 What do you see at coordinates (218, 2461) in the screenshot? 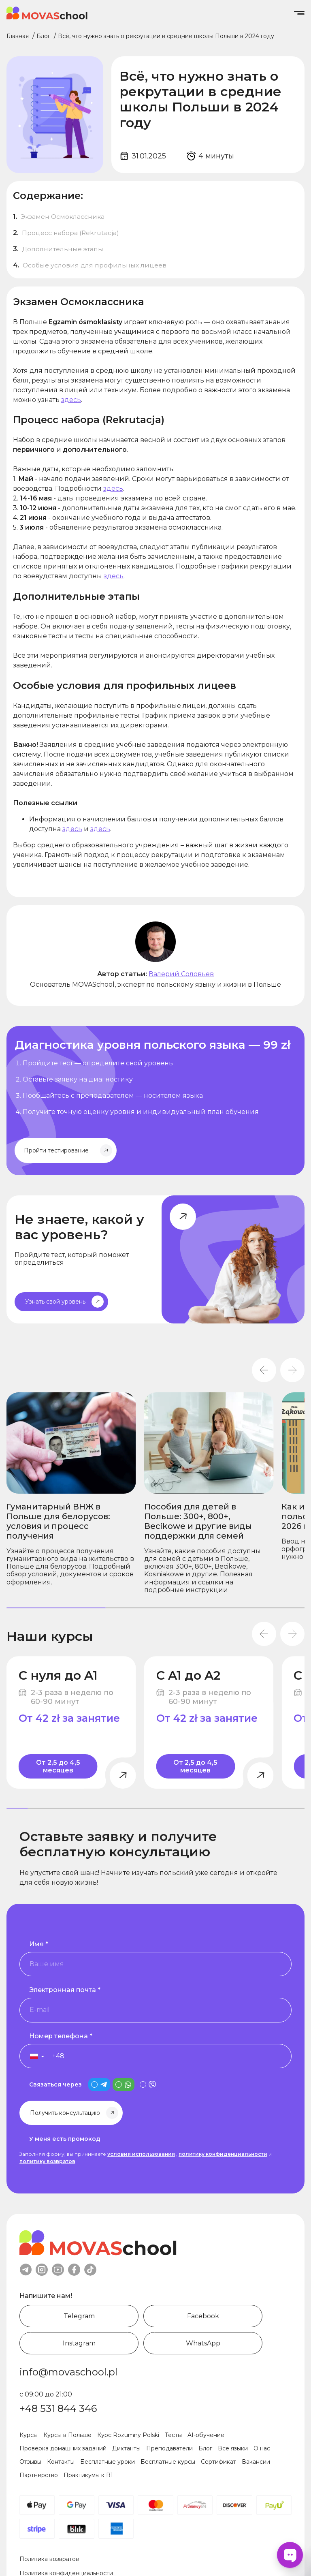
I see `Сертификат` at bounding box center [218, 2461].